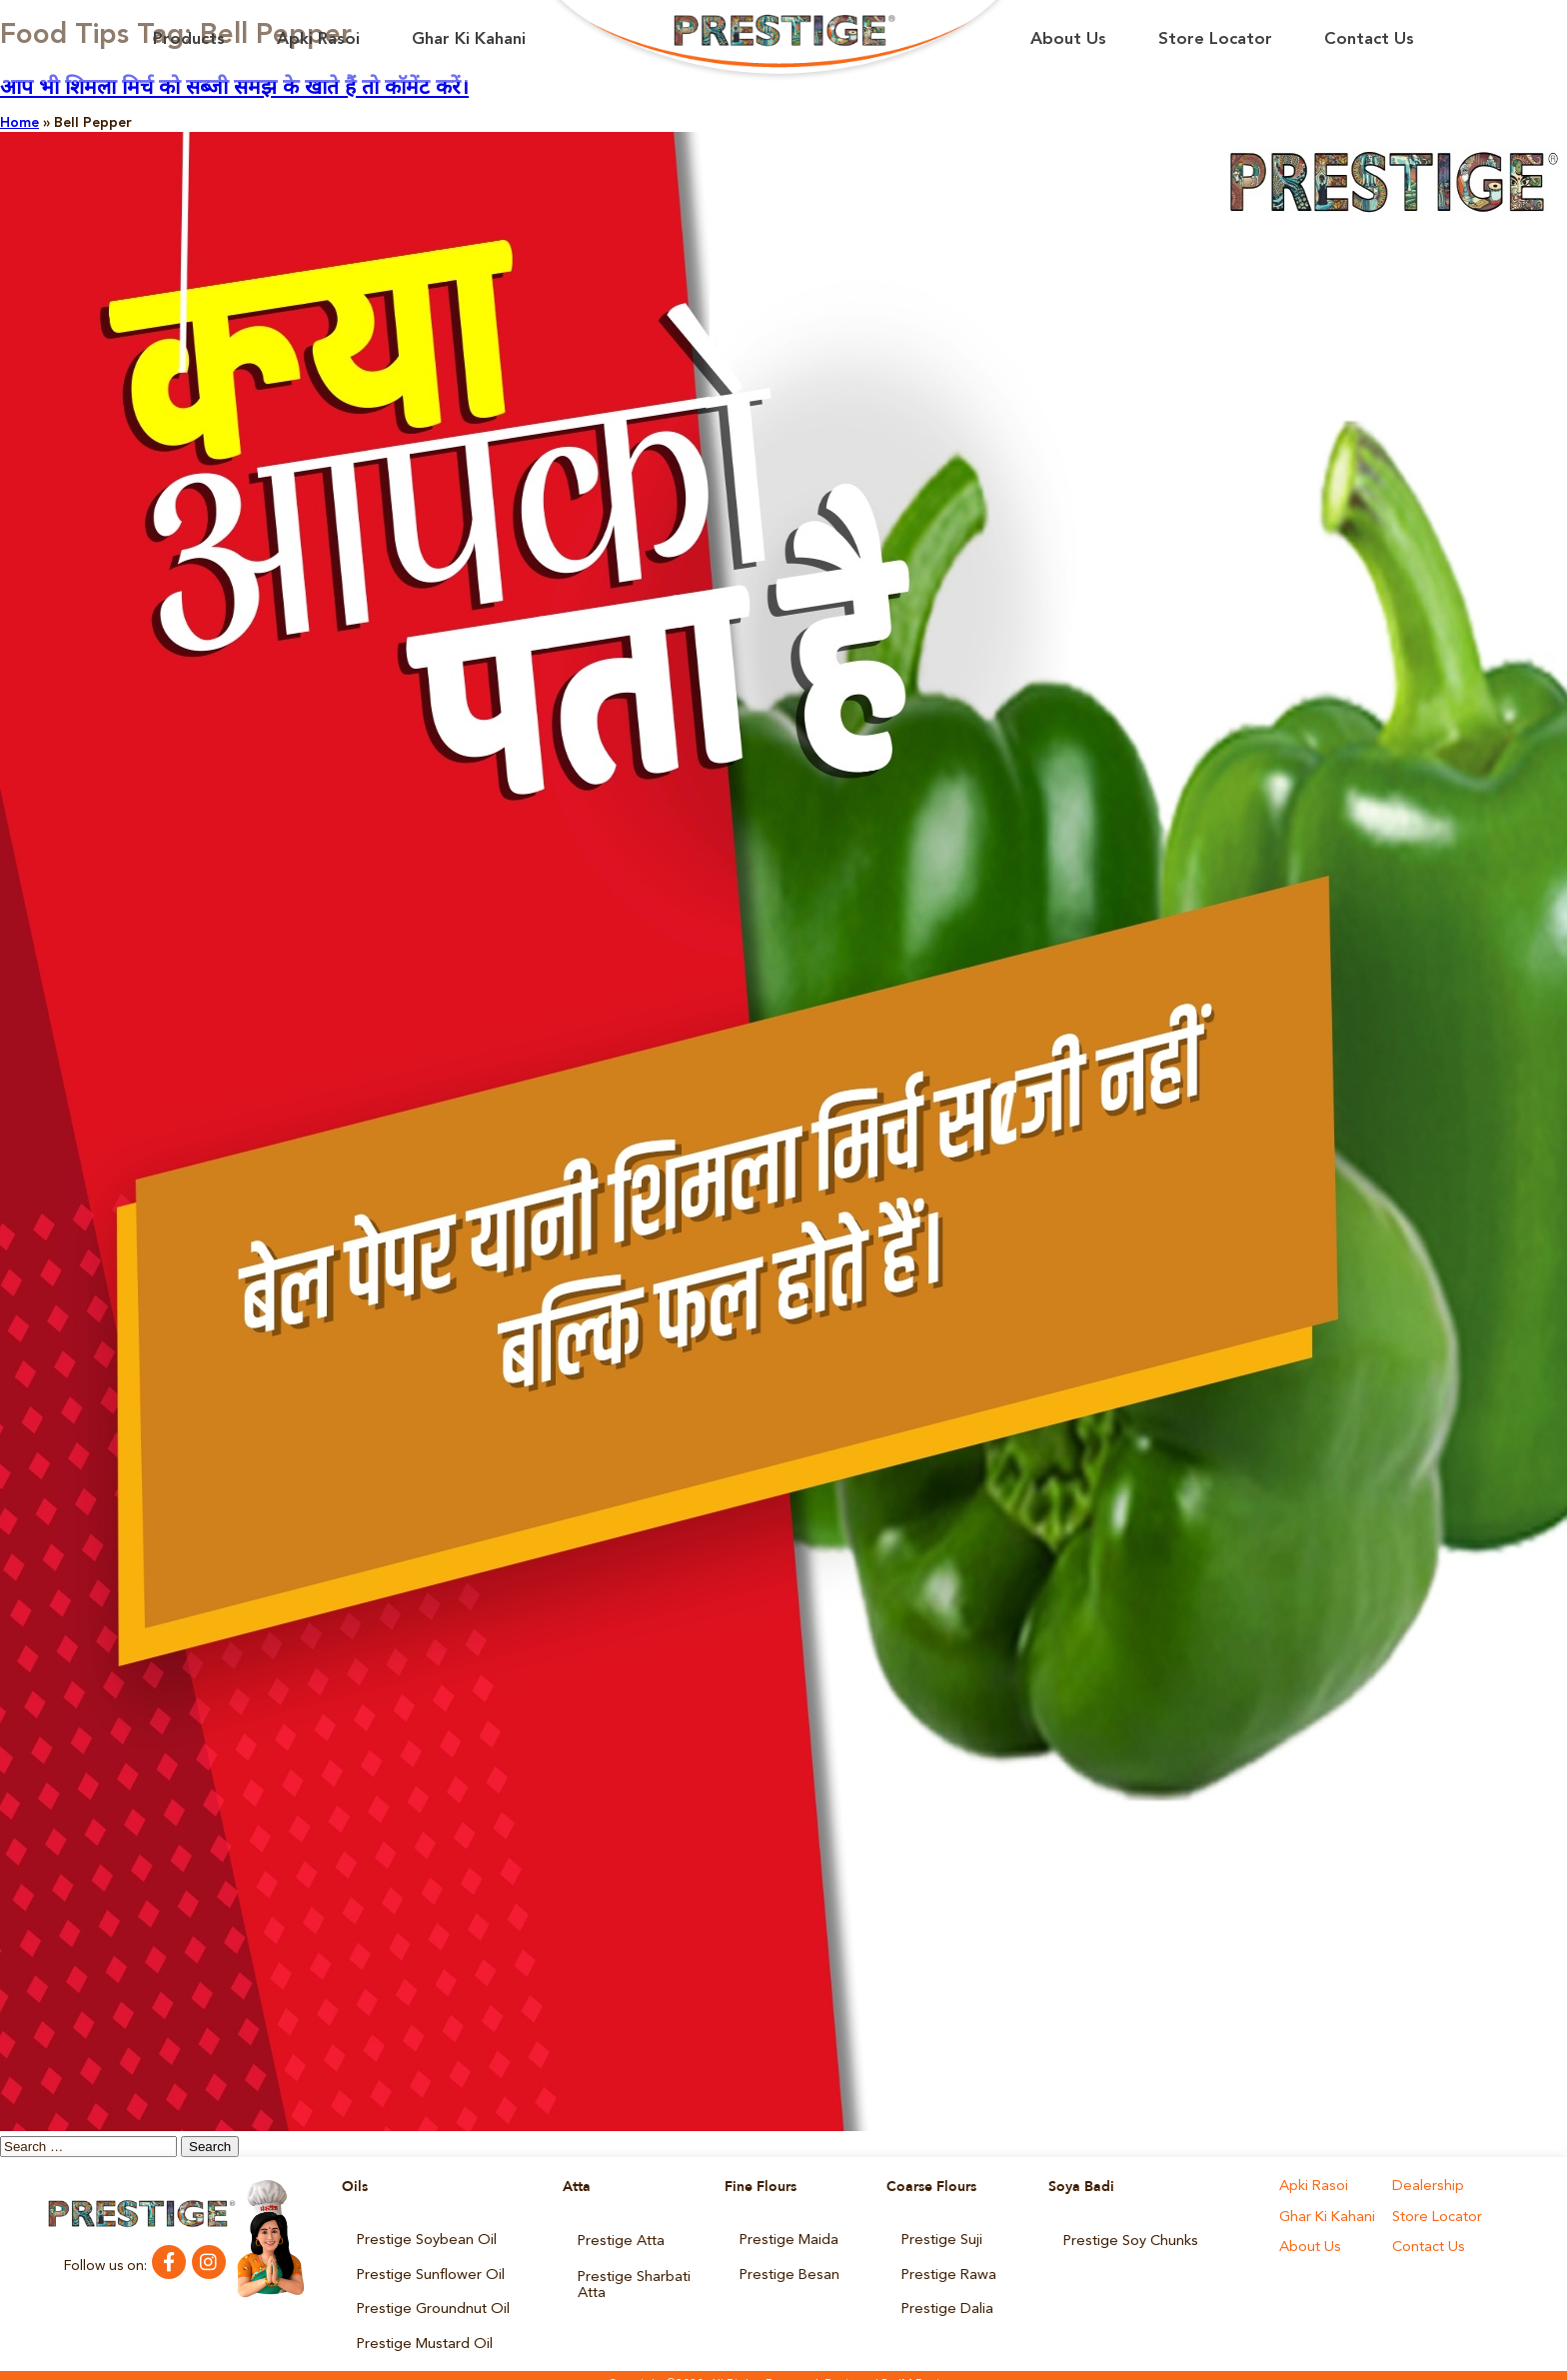 Image resolution: width=1567 pixels, height=2380 pixels. What do you see at coordinates (422, 2329) in the screenshot?
I see `Prestige Mustard Oil` at bounding box center [422, 2329].